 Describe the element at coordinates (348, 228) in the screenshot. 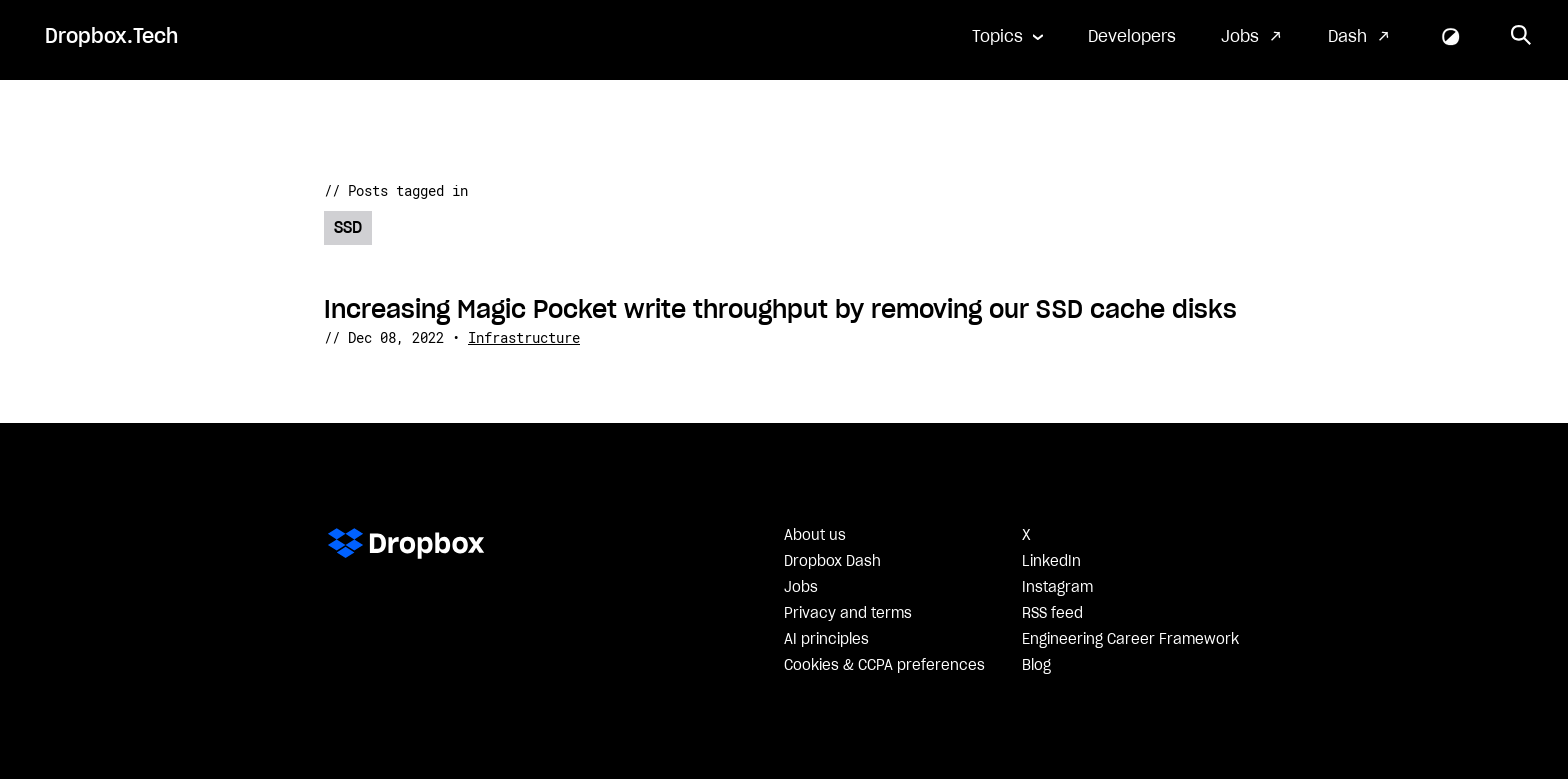

I see `SSD` at that location.